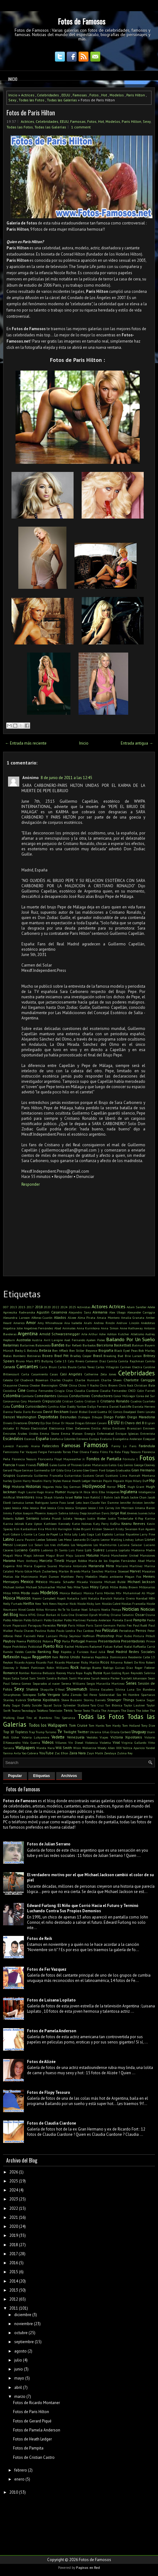  What do you see at coordinates (100, 1374) in the screenshot?
I see `Catherine Zeta Jones` at bounding box center [100, 1374].